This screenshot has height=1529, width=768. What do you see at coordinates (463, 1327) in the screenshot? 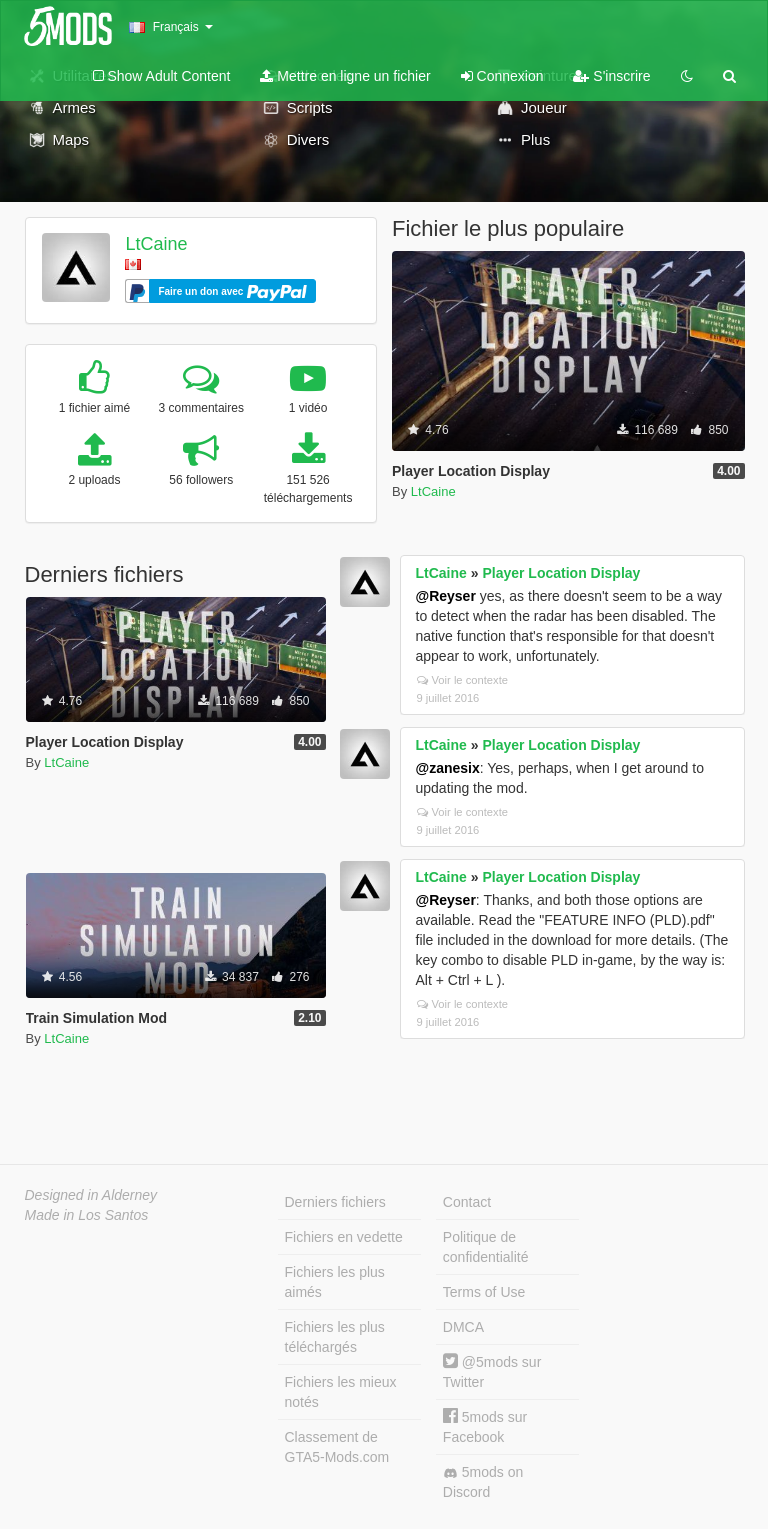
I see `DMCA` at bounding box center [463, 1327].